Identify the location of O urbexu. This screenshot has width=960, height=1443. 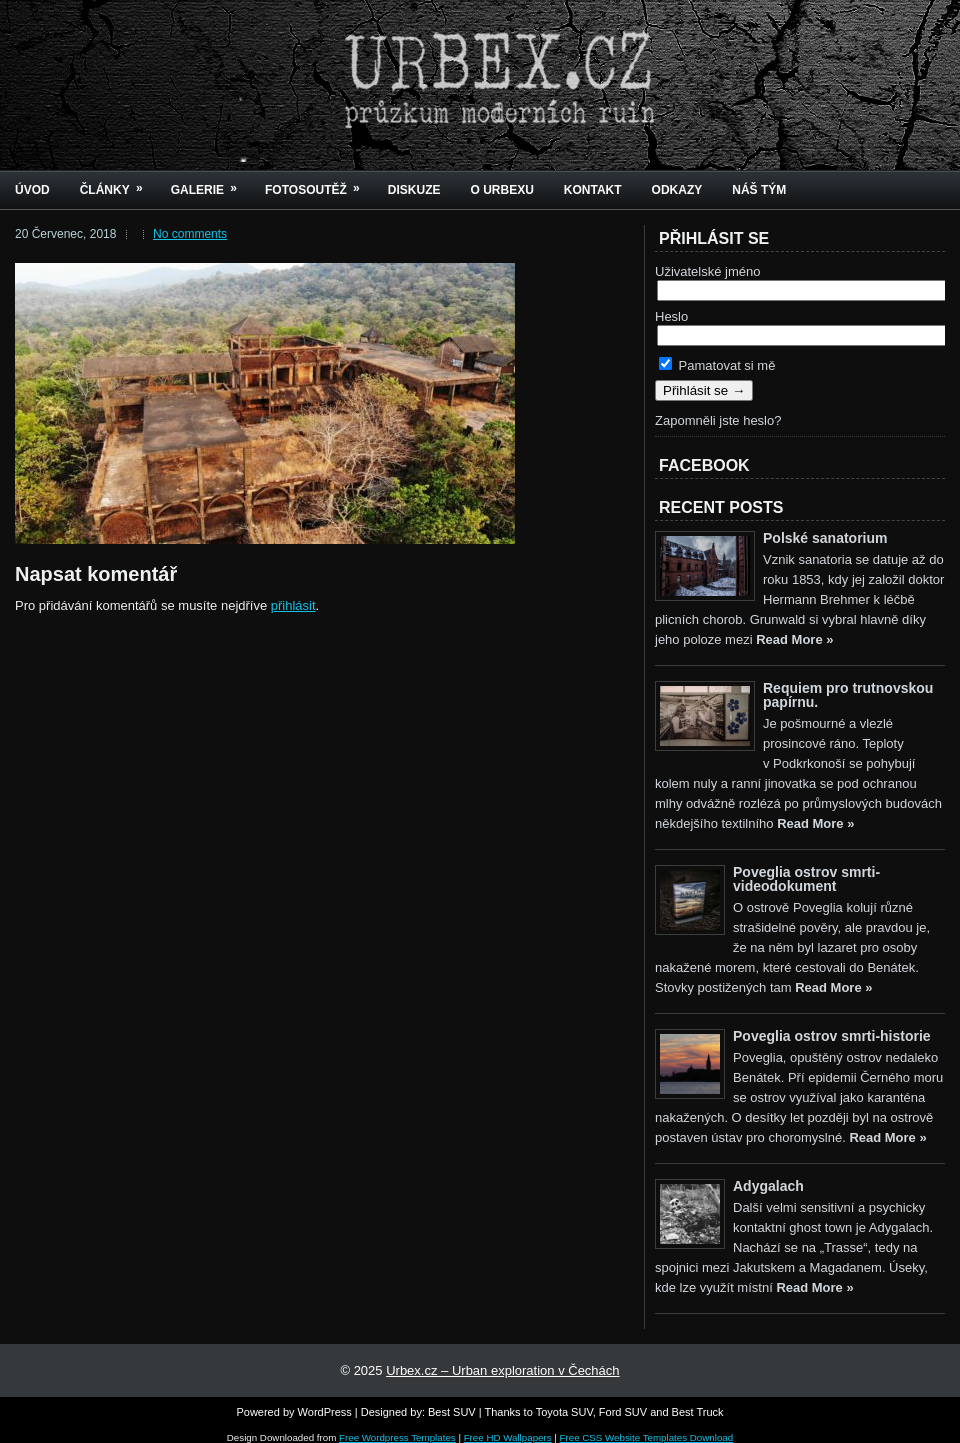
(501, 190).